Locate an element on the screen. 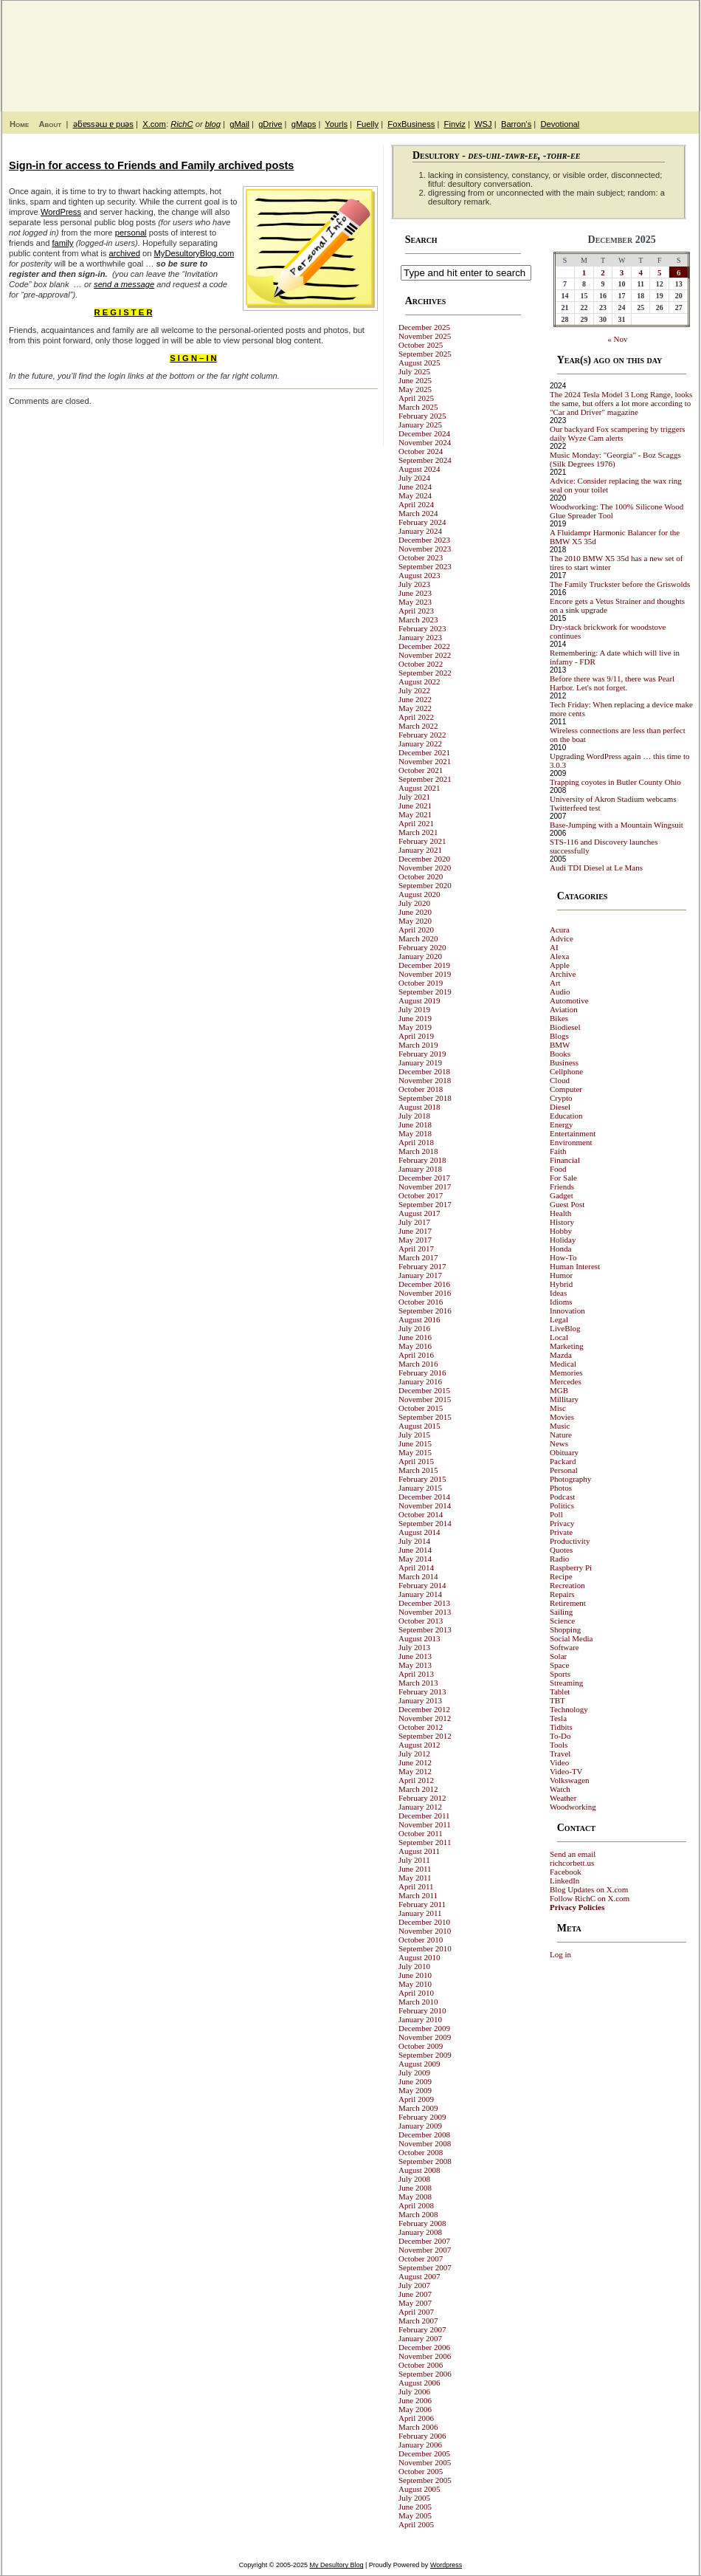 The image size is (701, 2576). May 2013 is located at coordinates (415, 1664).